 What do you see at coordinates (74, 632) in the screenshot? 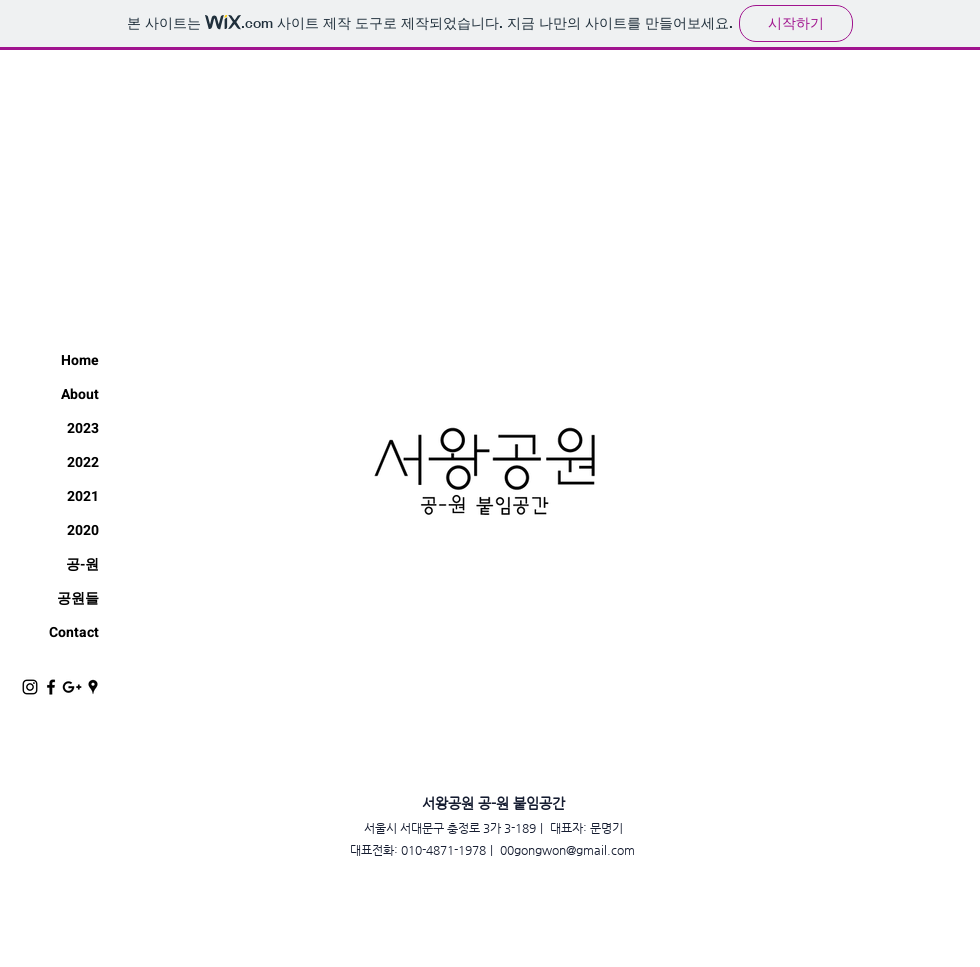
I see `Contact` at bounding box center [74, 632].